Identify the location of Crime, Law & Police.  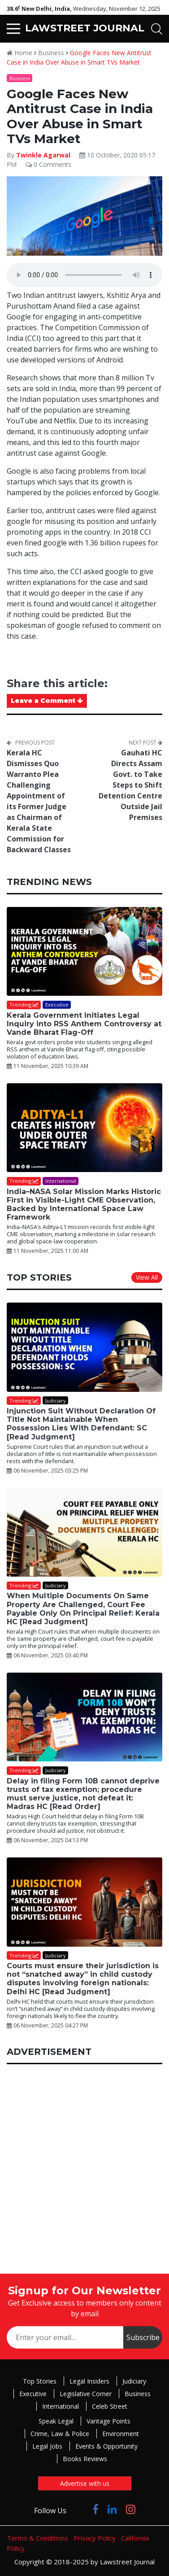
(59, 2433).